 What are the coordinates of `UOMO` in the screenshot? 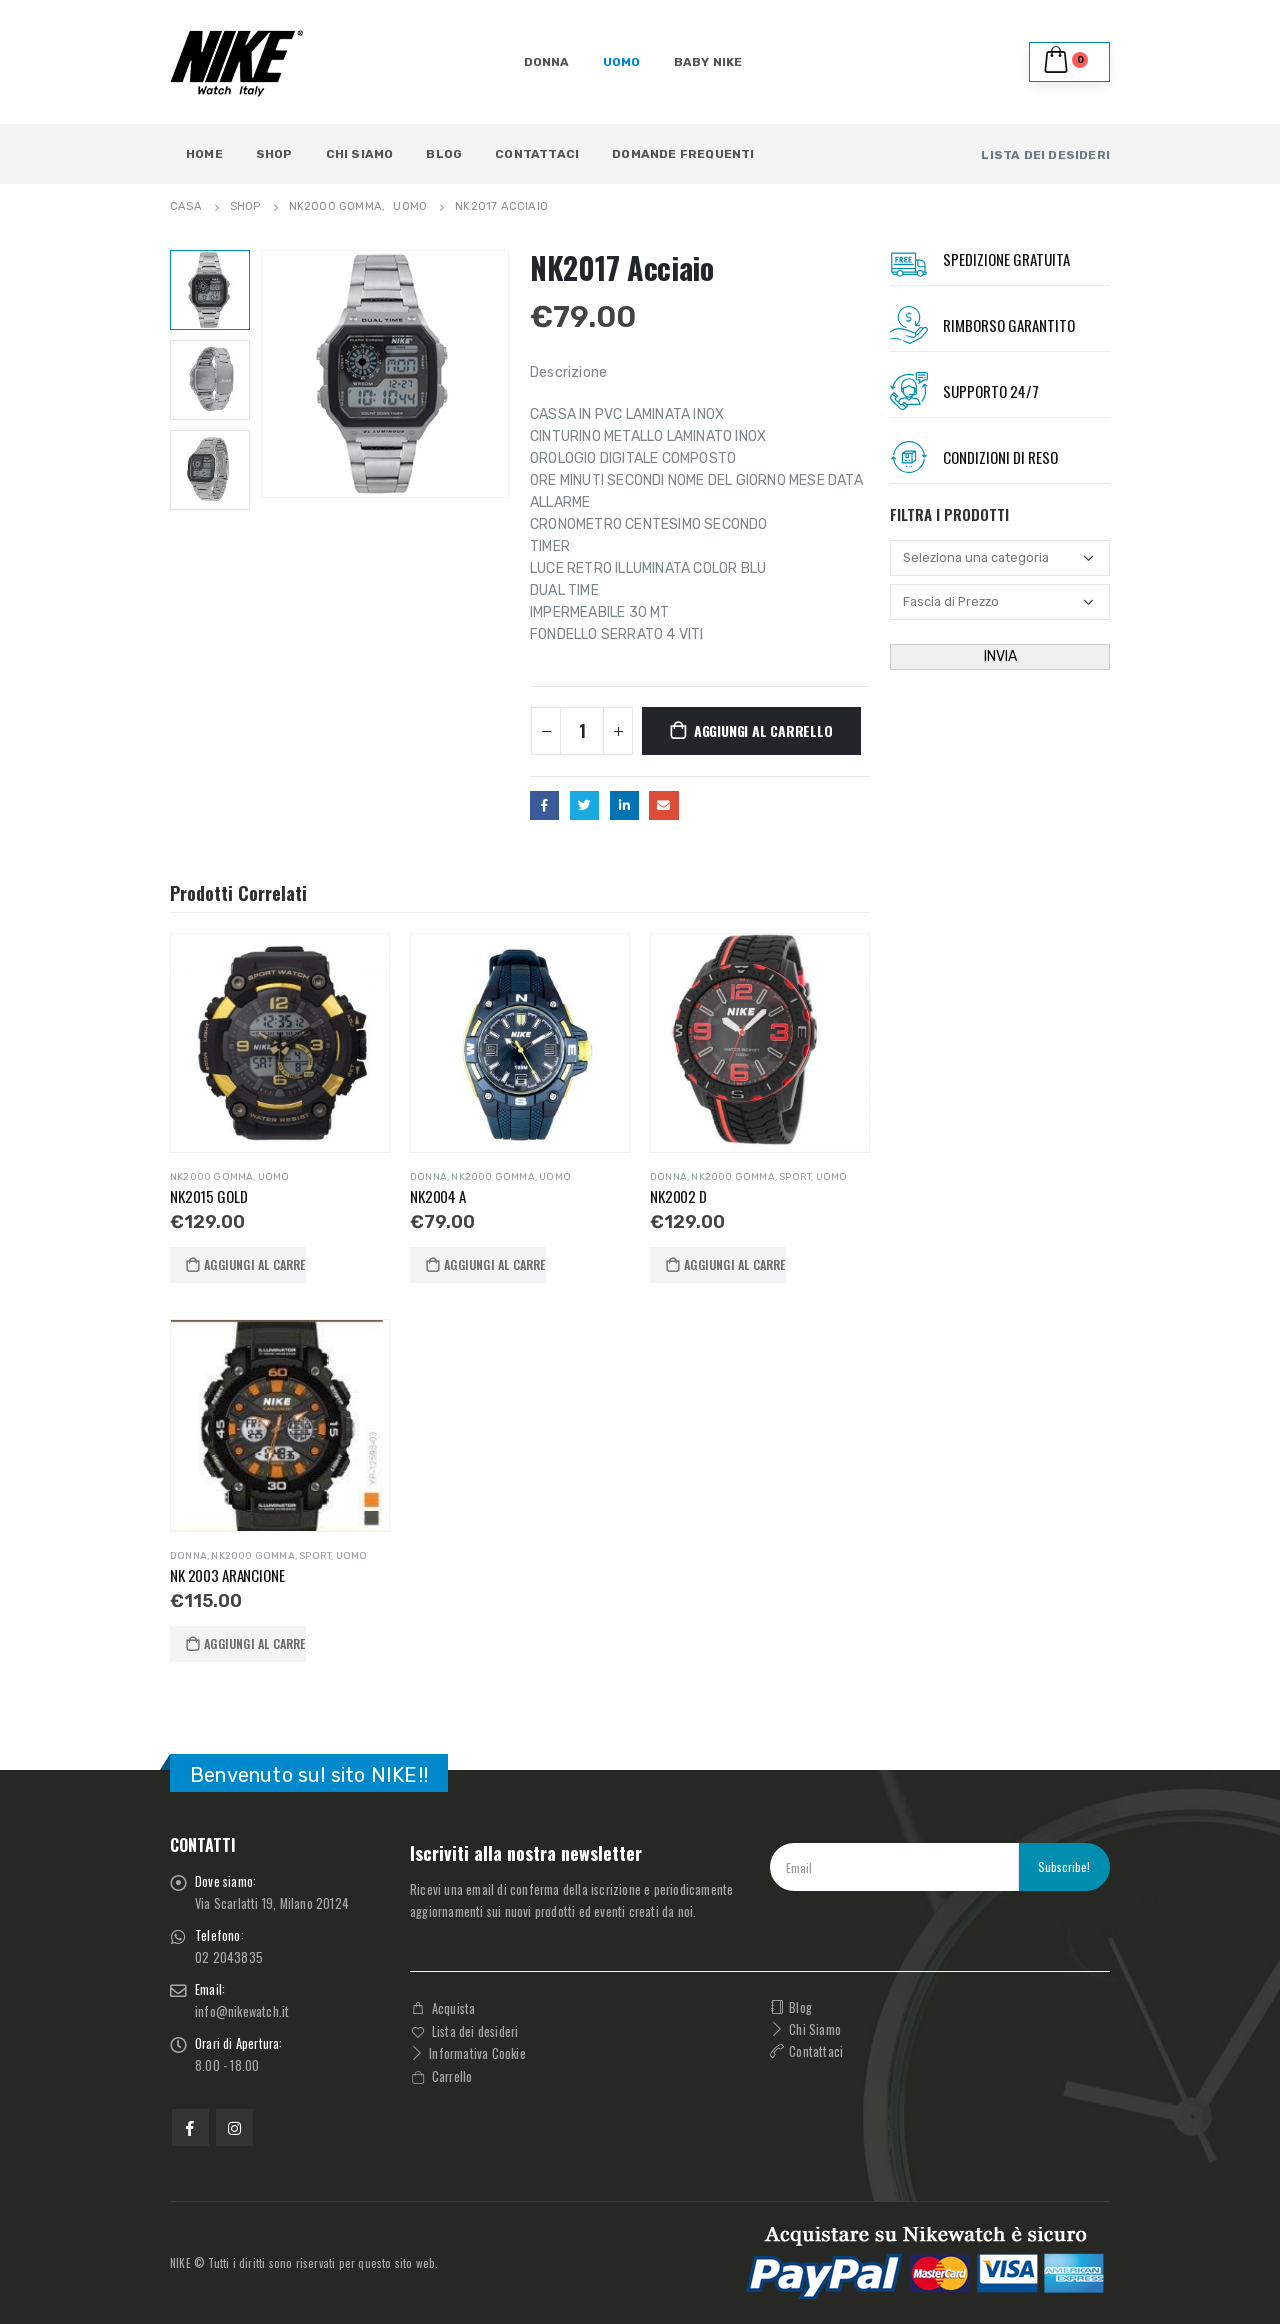 It's located at (622, 62).